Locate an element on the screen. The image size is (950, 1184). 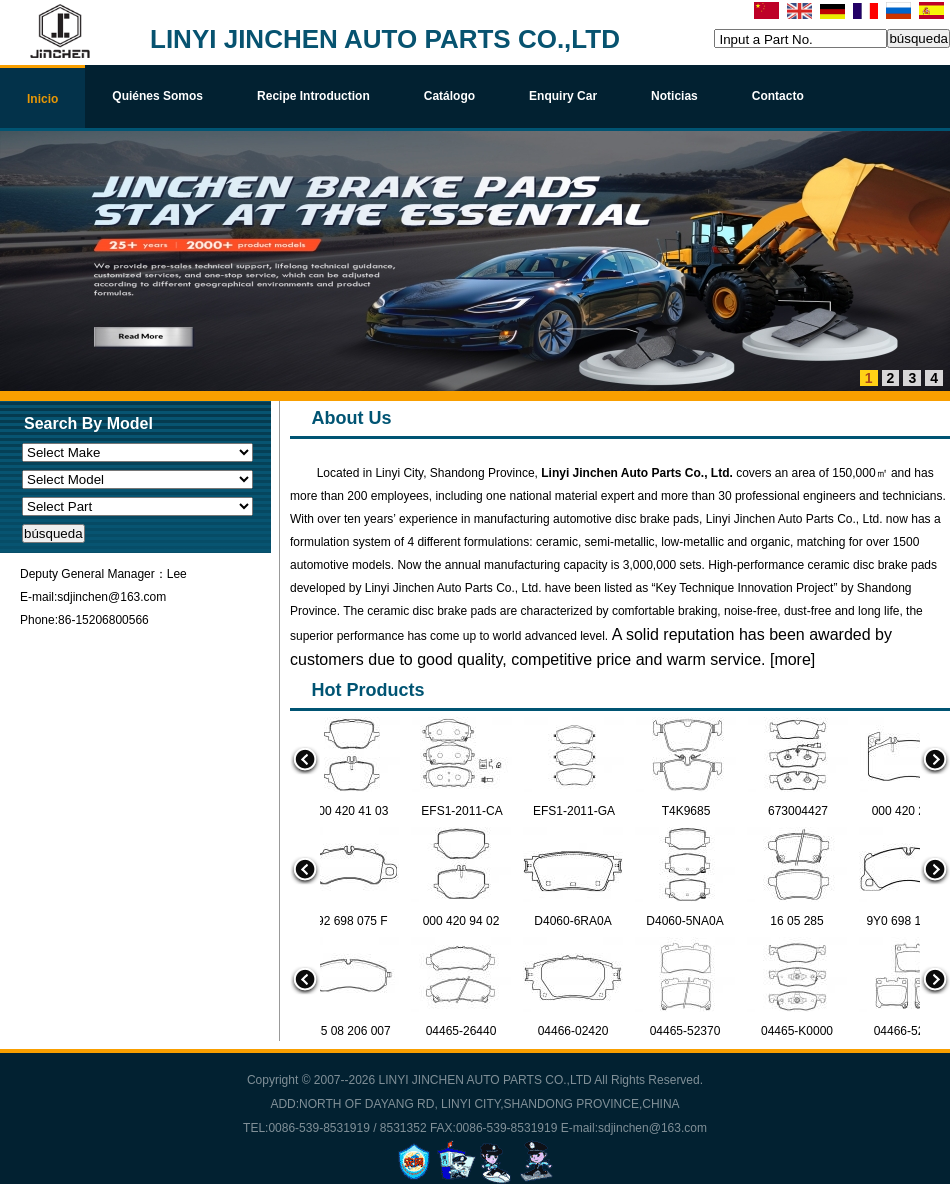
more is located at coordinates (792, 659).